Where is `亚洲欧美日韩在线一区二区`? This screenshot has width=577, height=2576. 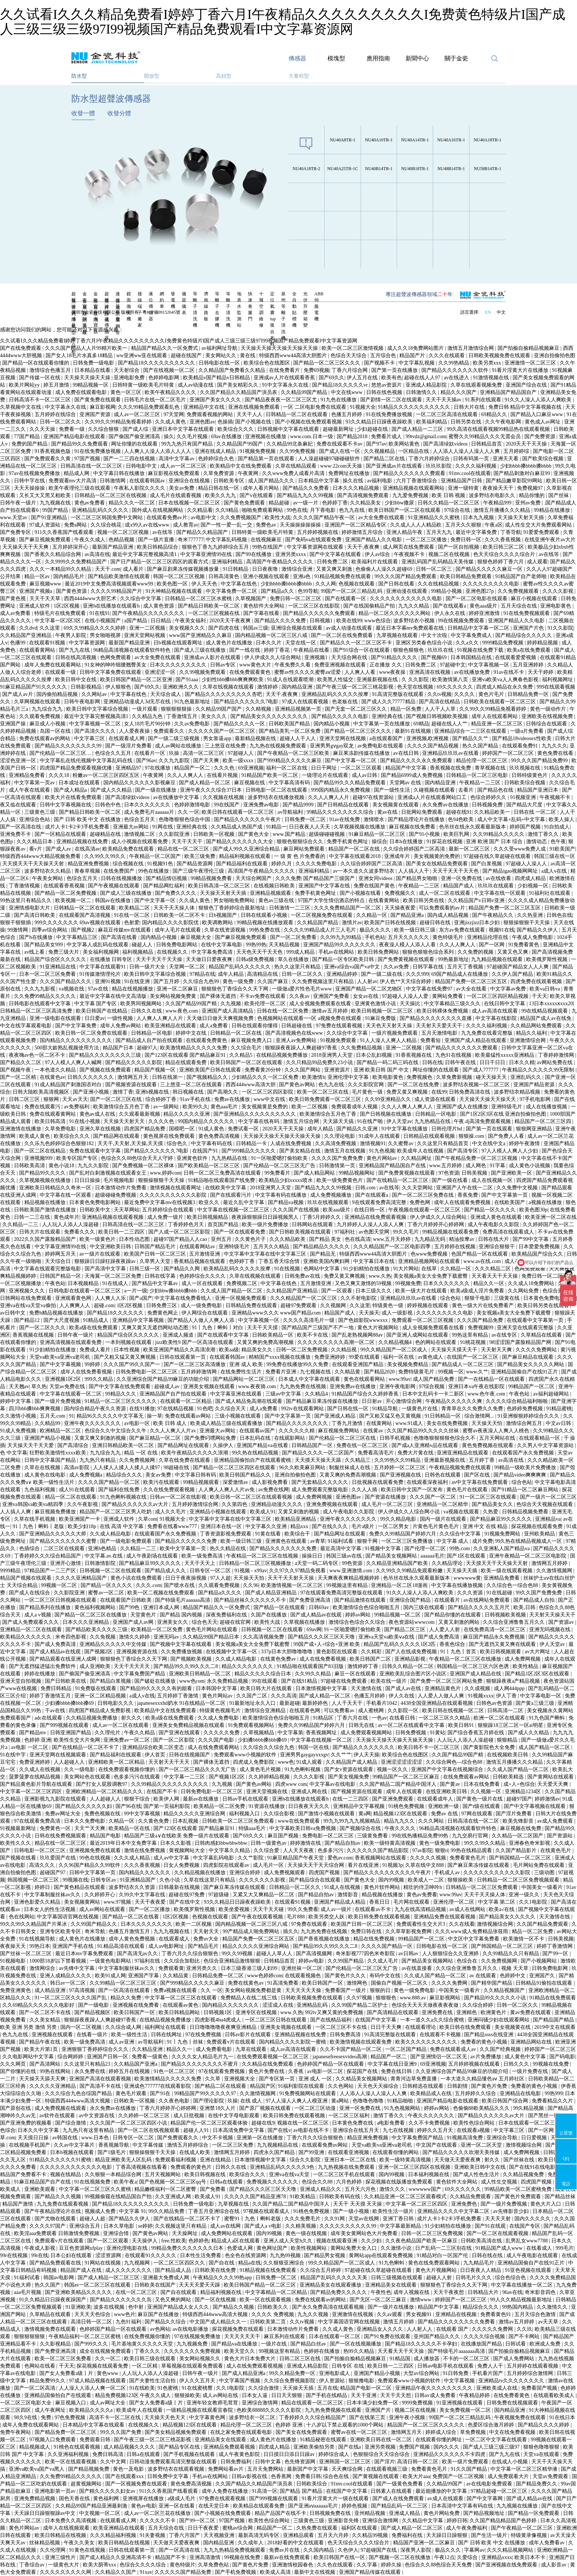
亚洲欧美日韩在线一区二区 is located at coordinates (381, 2439).